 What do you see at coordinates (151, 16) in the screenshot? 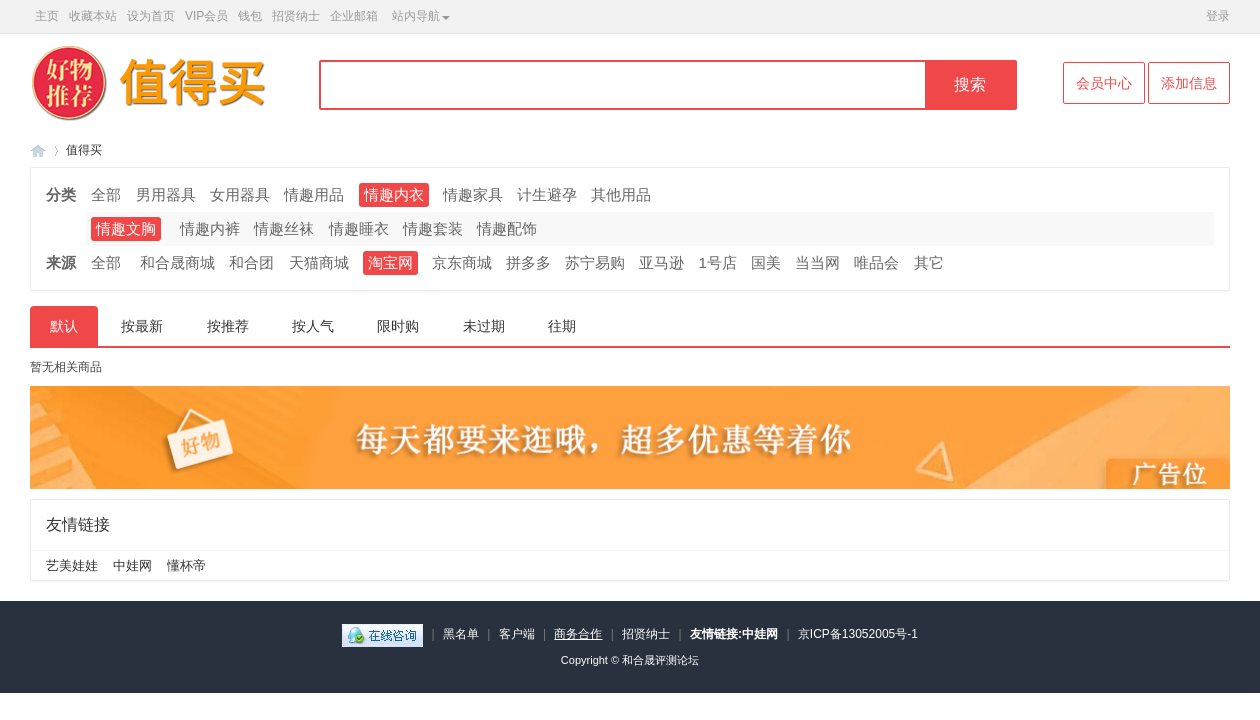
I see `设为首页` at bounding box center [151, 16].